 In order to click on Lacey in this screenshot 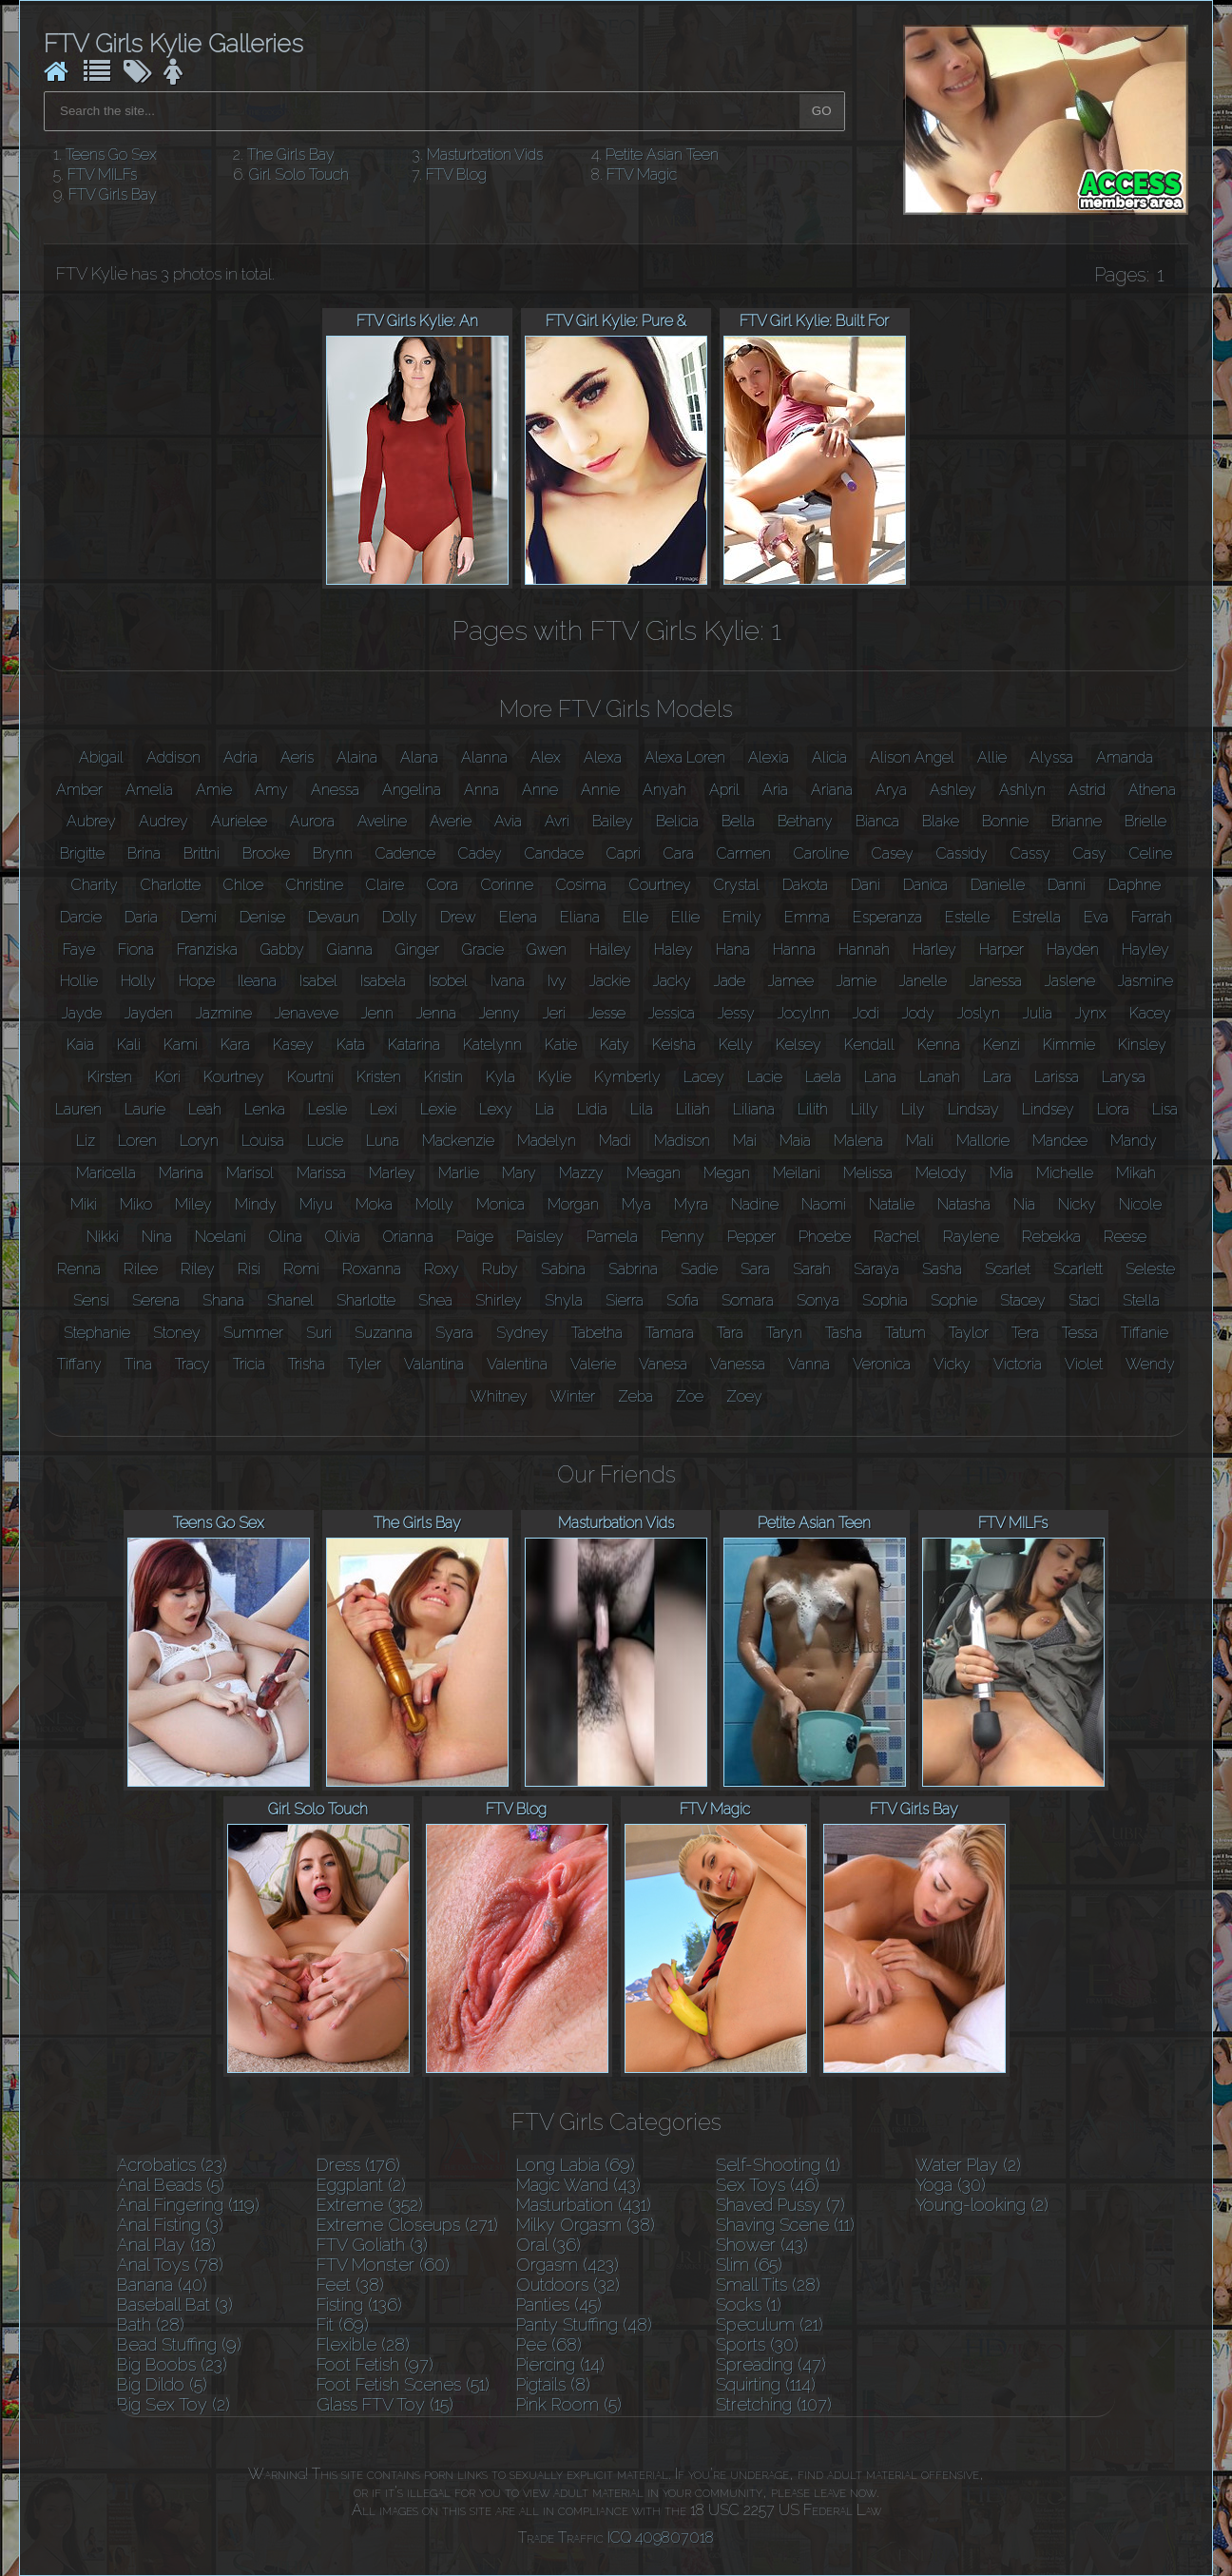, I will do `click(703, 1077)`.